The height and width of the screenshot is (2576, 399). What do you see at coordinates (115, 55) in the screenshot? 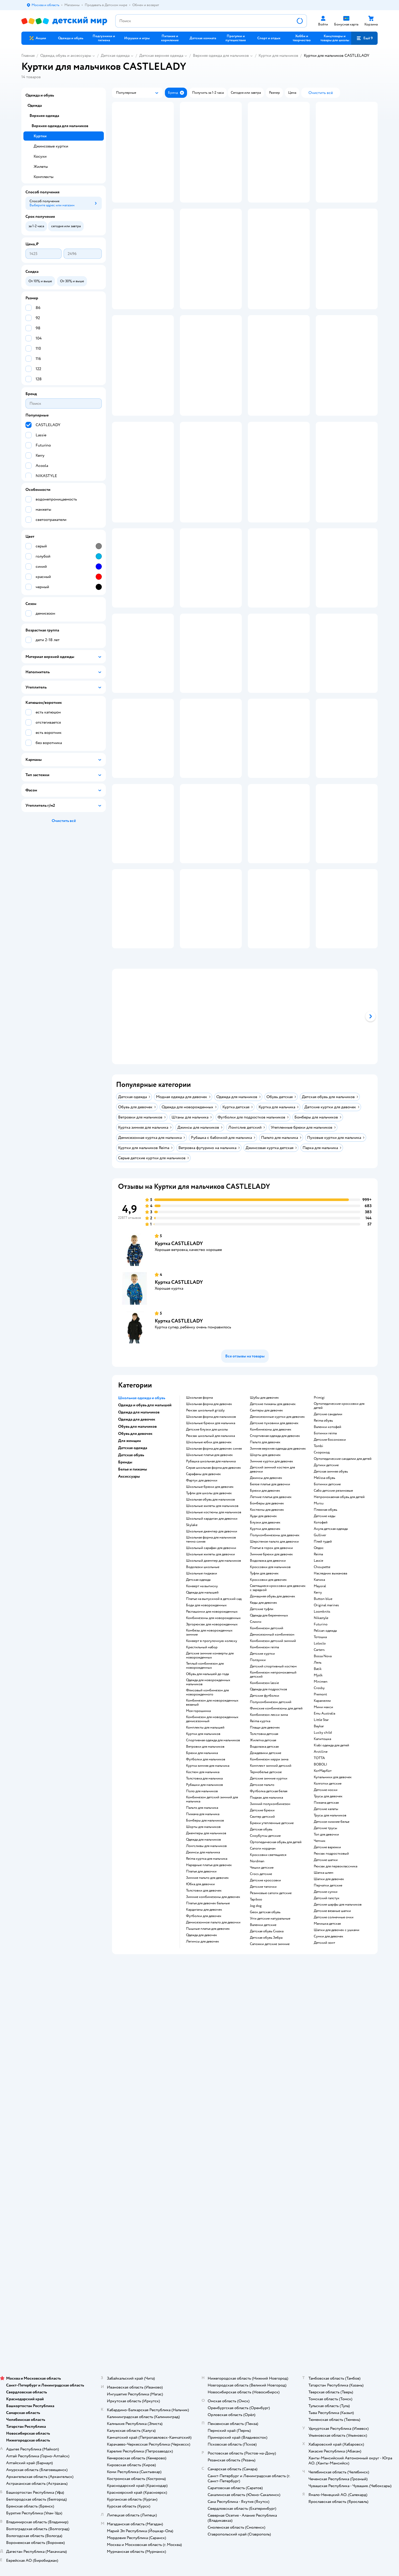
I see `Детская одежда` at bounding box center [115, 55].